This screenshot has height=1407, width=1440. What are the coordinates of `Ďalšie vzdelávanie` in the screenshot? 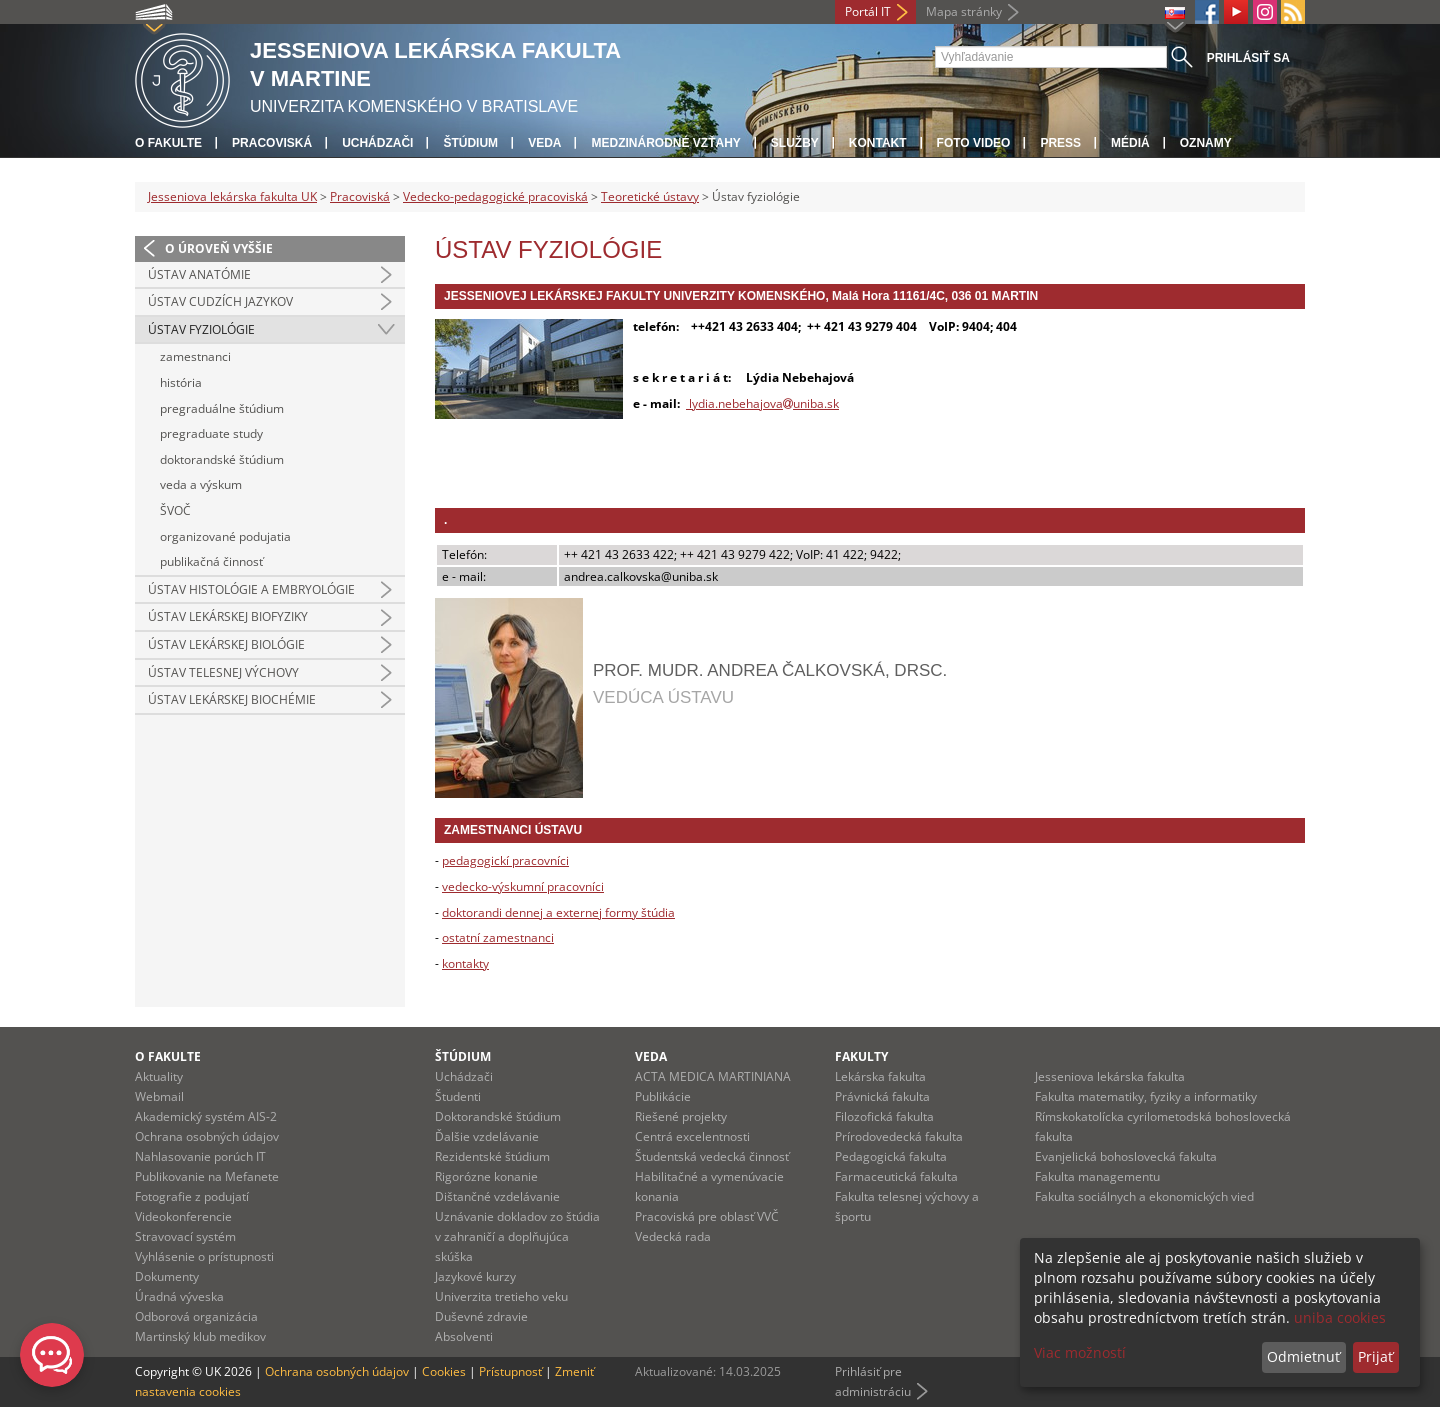 It's located at (487, 1136).